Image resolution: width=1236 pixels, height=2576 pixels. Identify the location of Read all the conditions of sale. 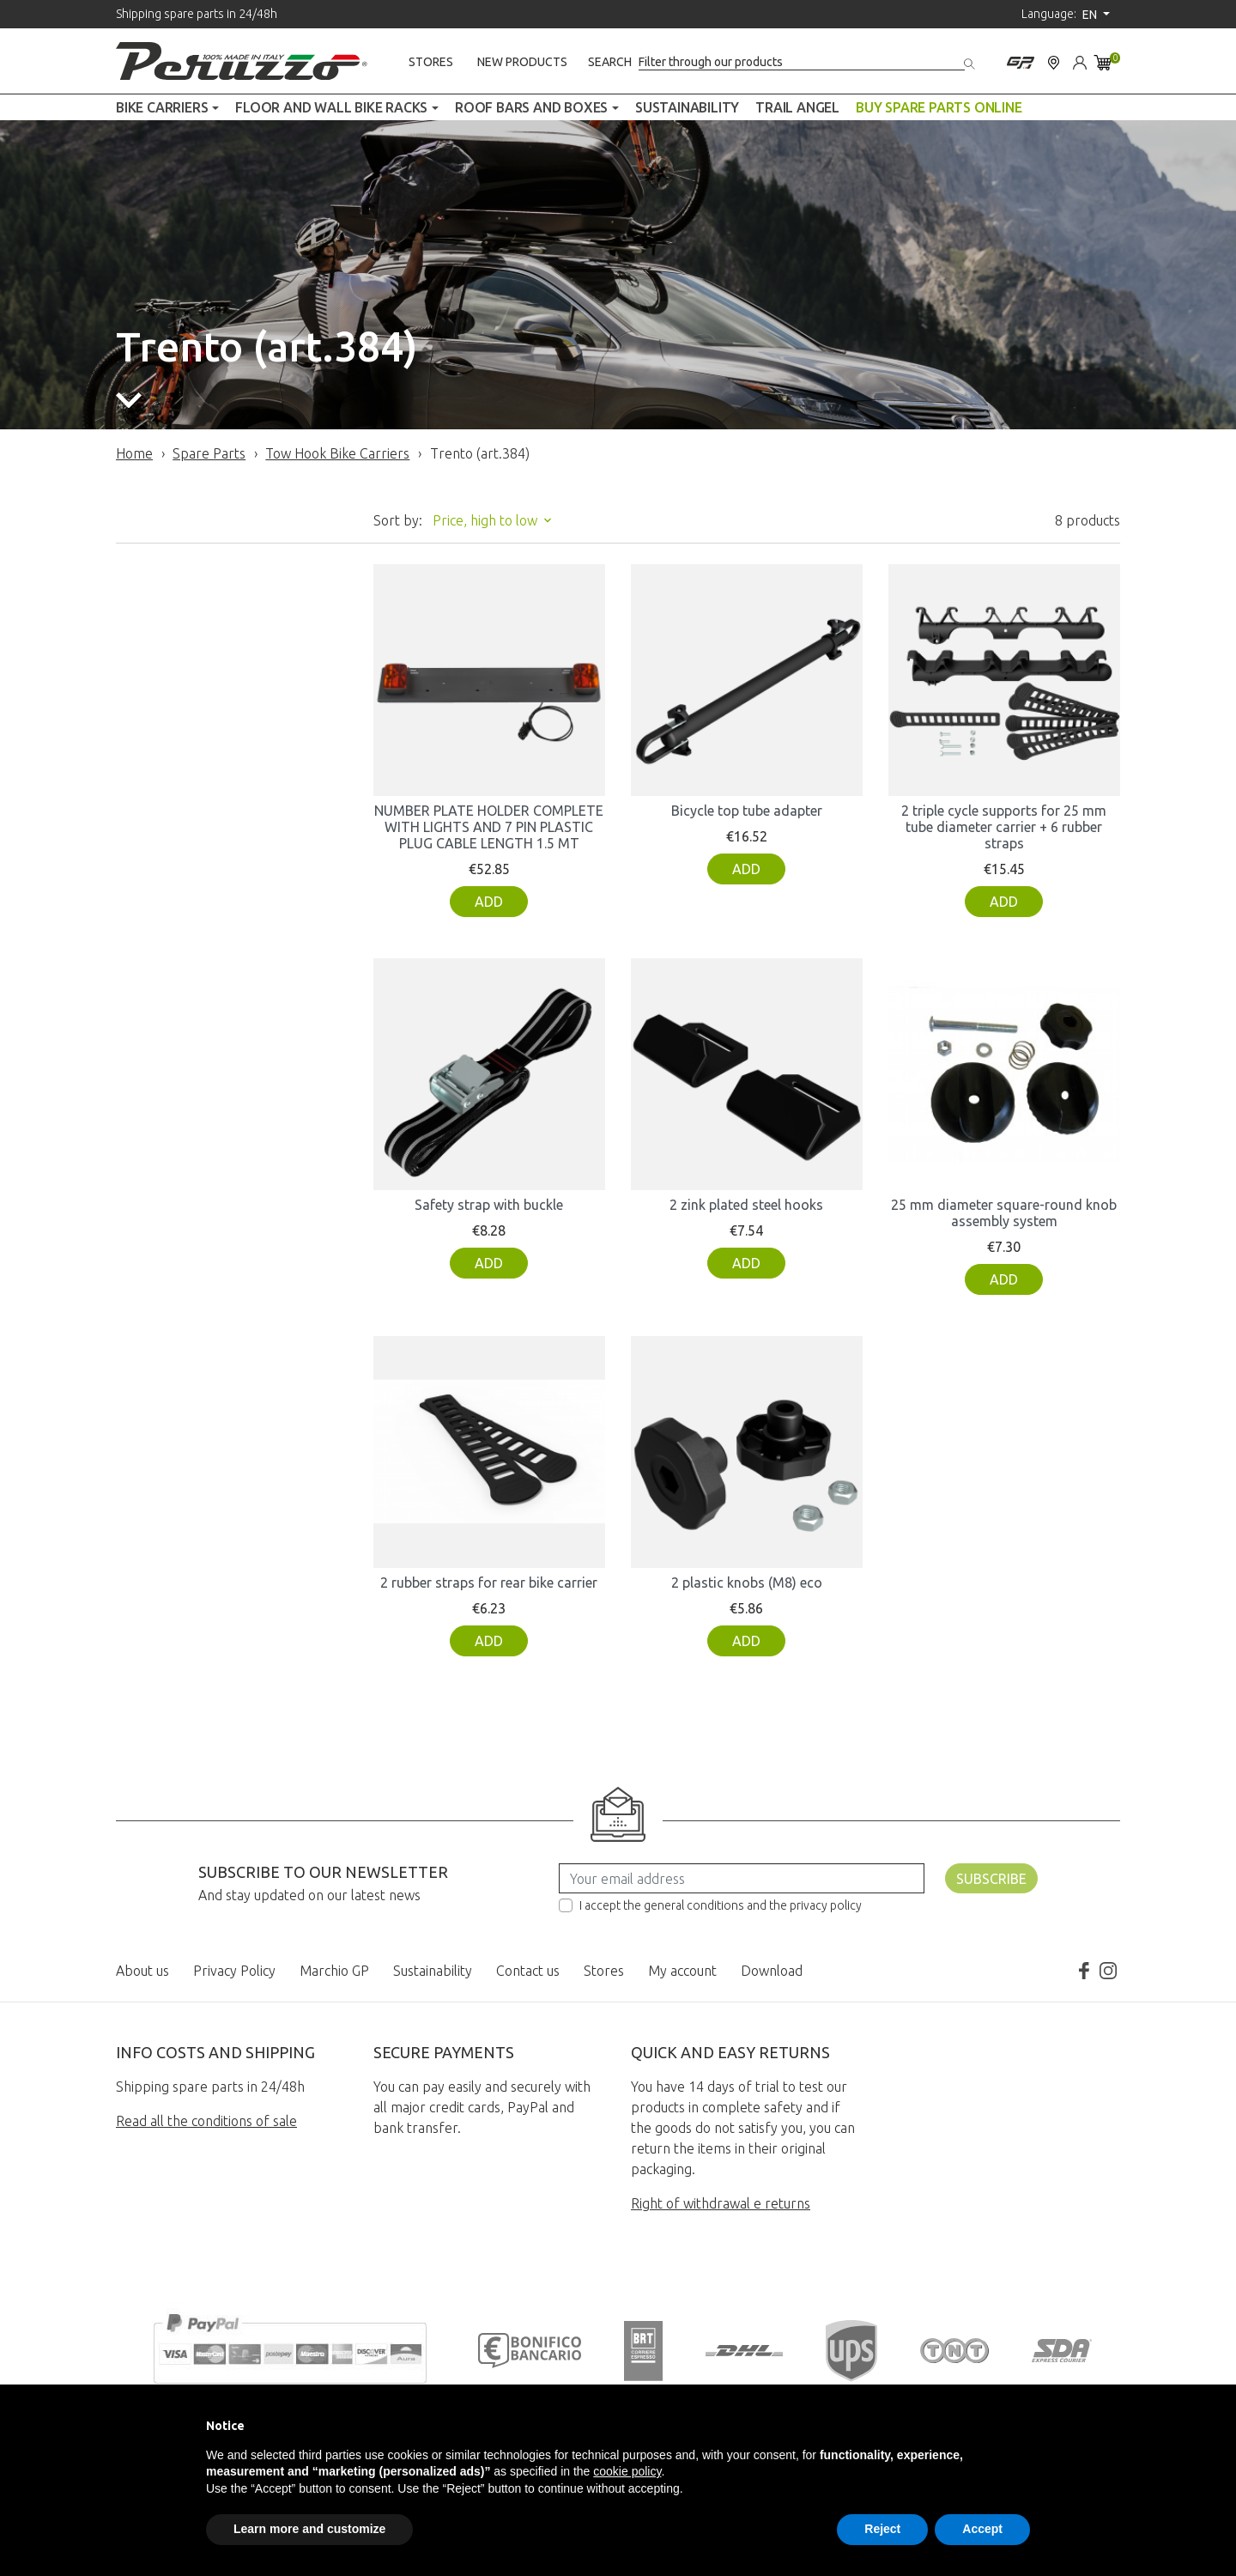
(206, 2121).